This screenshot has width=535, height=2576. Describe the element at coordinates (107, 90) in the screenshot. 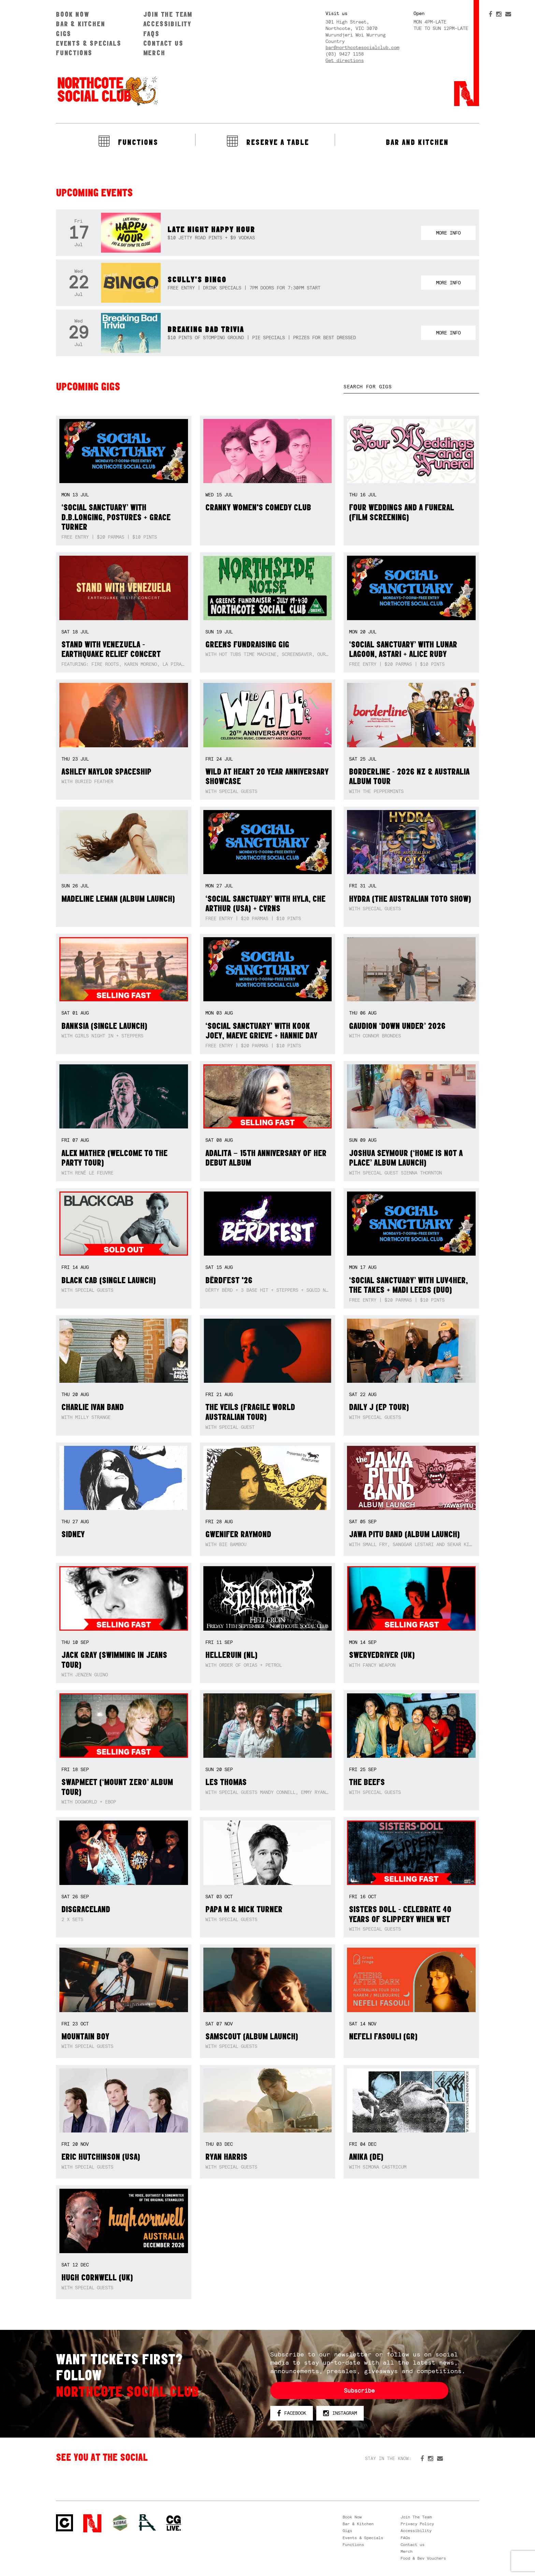

I see `Northcote Social Club` at that location.